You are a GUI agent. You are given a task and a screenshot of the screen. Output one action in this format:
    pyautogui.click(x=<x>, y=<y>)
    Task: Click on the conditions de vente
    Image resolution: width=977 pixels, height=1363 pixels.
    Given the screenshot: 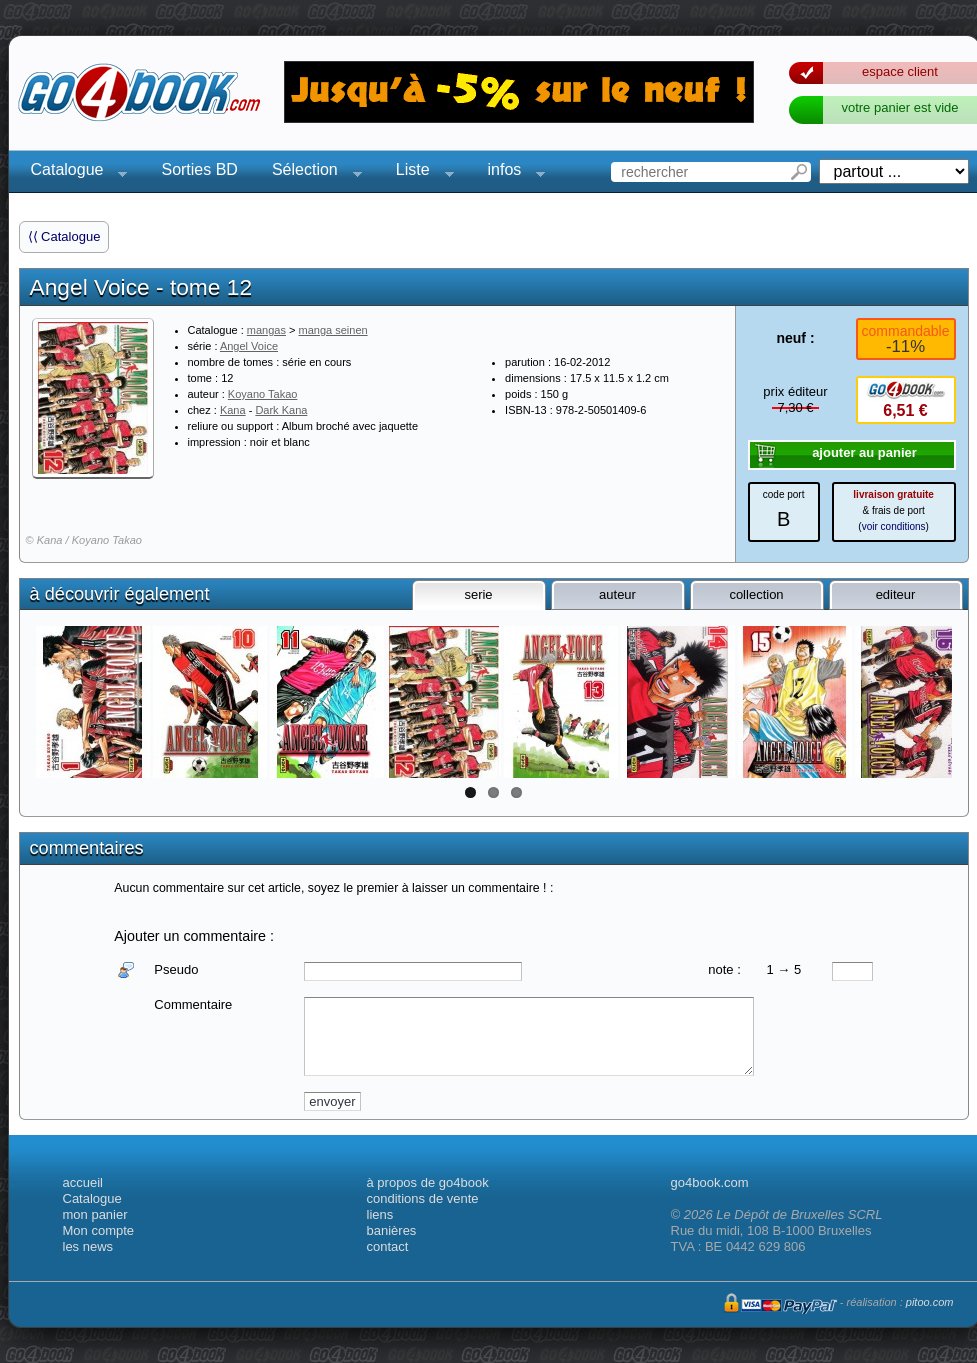 What is the action you would take?
    pyautogui.click(x=423, y=1198)
    